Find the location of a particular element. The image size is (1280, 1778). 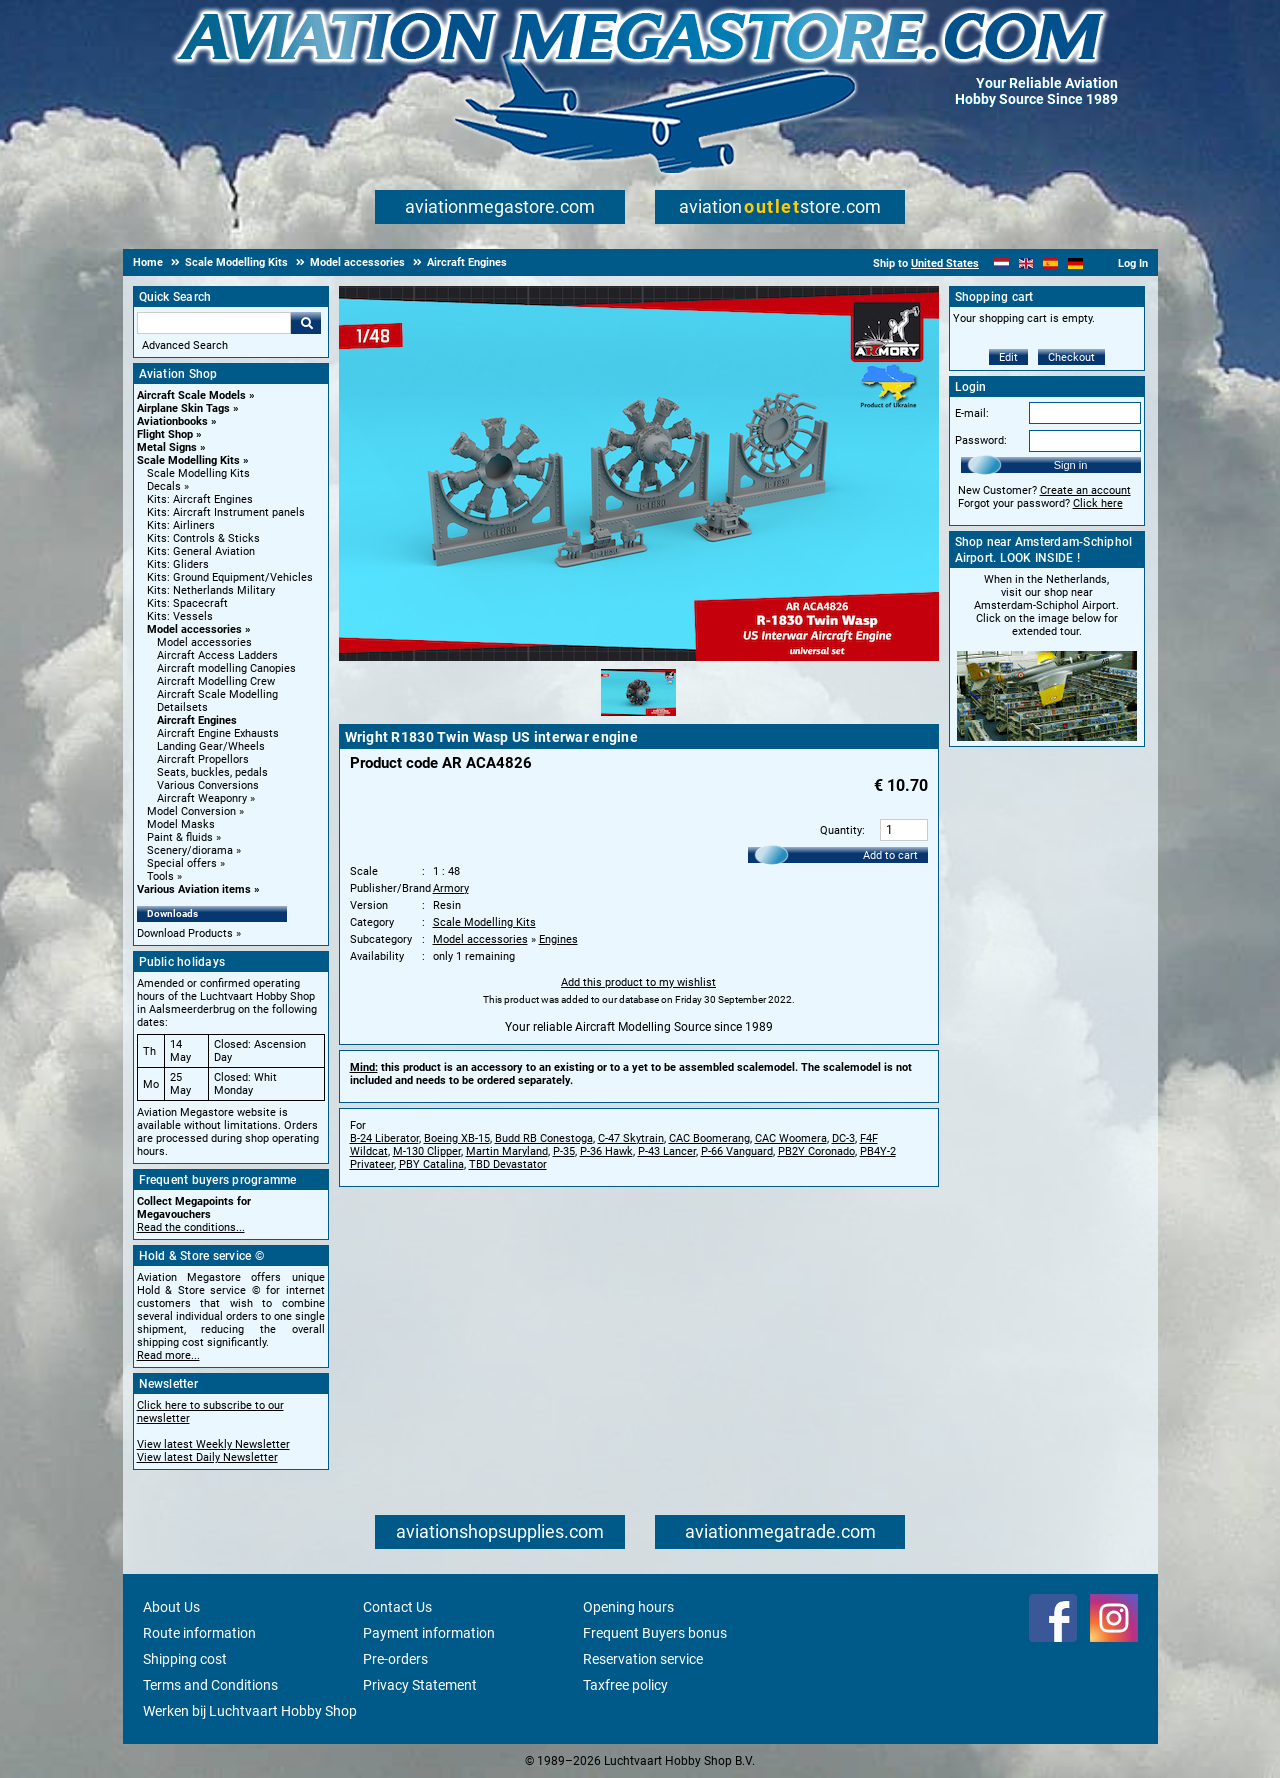

Flight Shop is located at coordinates (165, 434).